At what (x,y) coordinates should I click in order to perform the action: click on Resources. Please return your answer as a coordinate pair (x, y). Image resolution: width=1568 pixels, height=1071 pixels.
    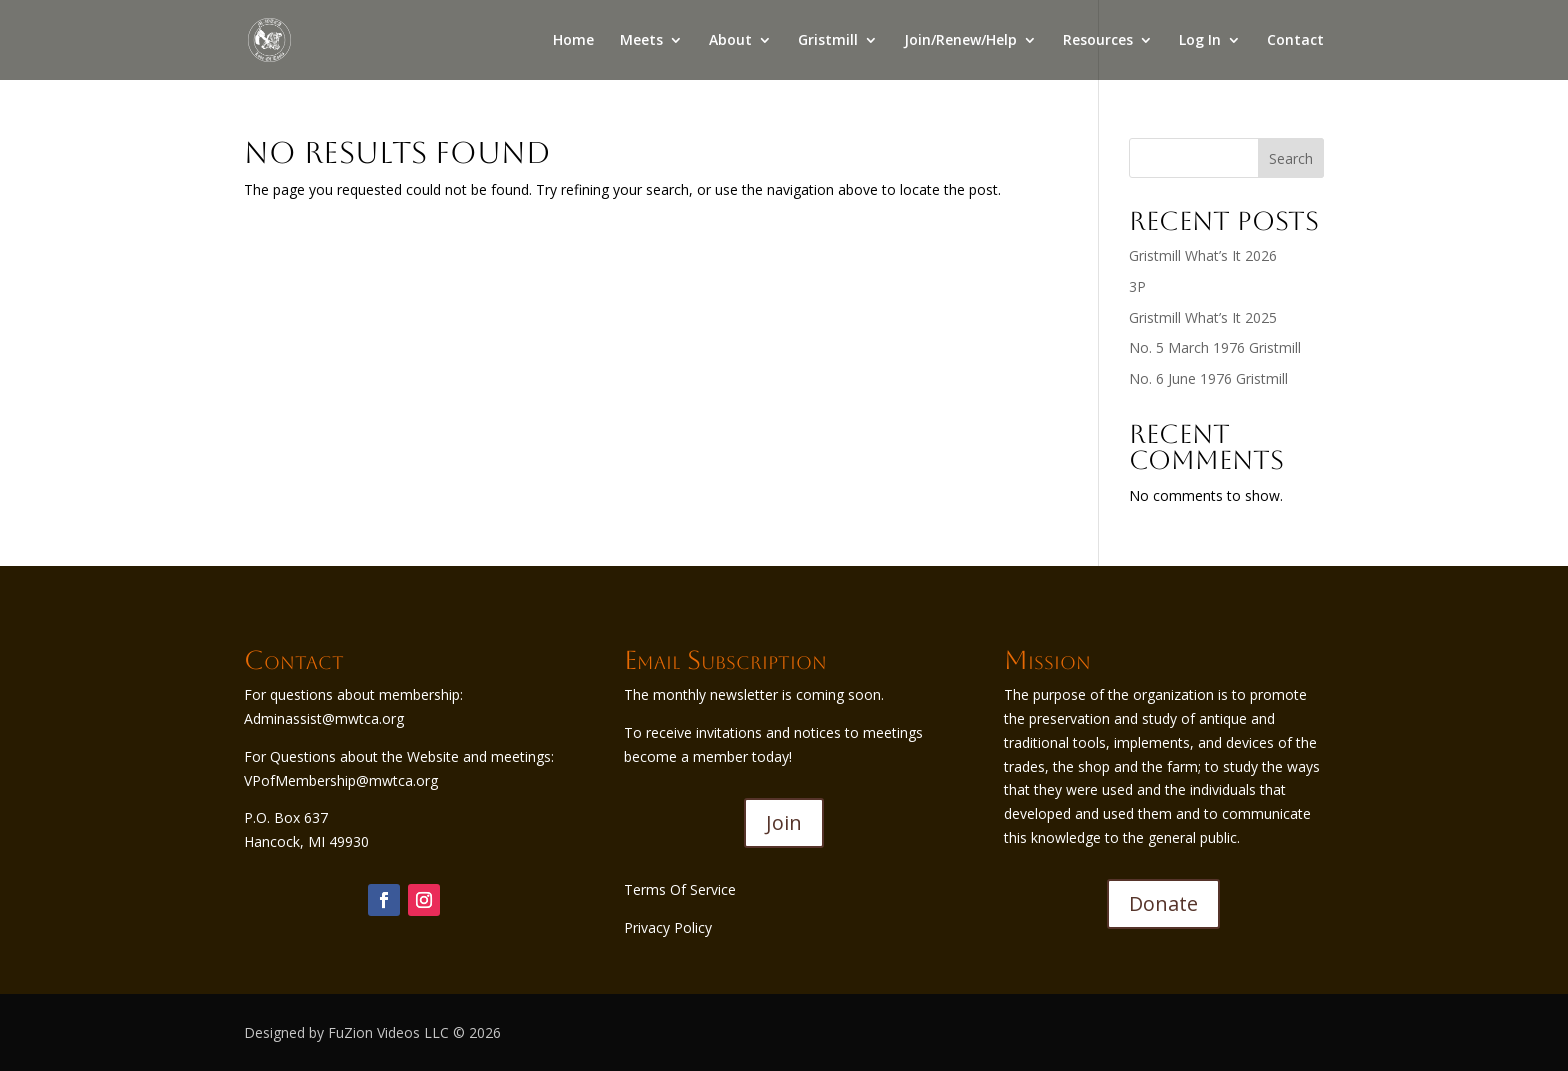
    Looking at the image, I should click on (1098, 41).